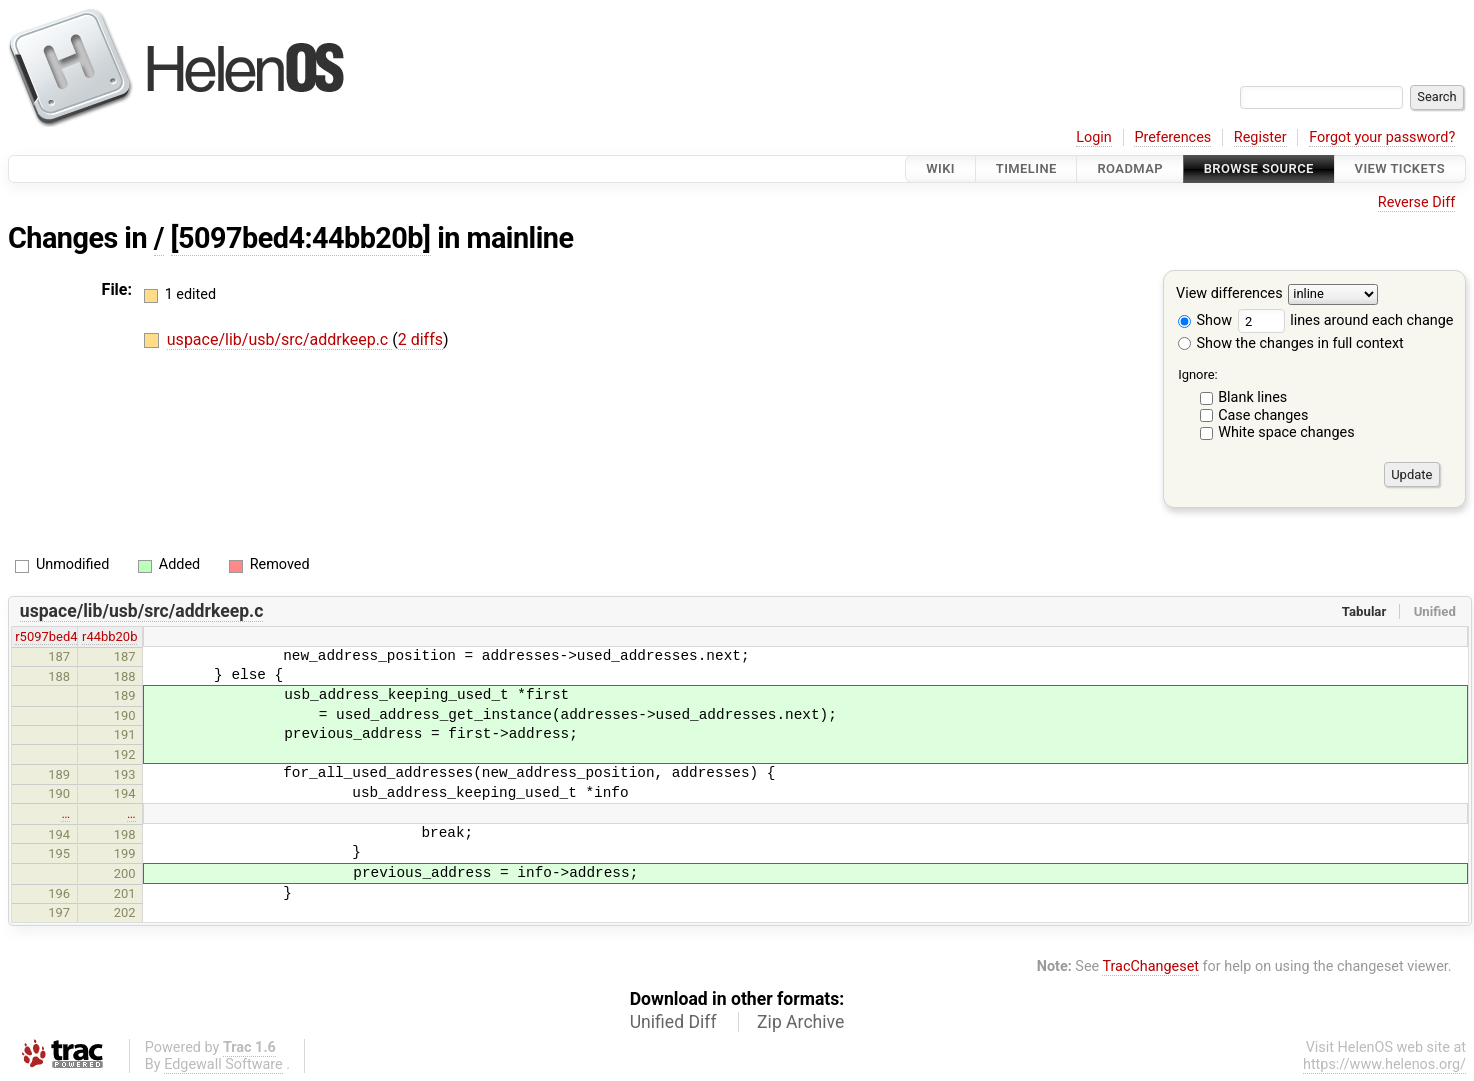 Image resolution: width=1474 pixels, height=1081 pixels. Describe the element at coordinates (1286, 432) in the screenshot. I see `White space changes` at that location.